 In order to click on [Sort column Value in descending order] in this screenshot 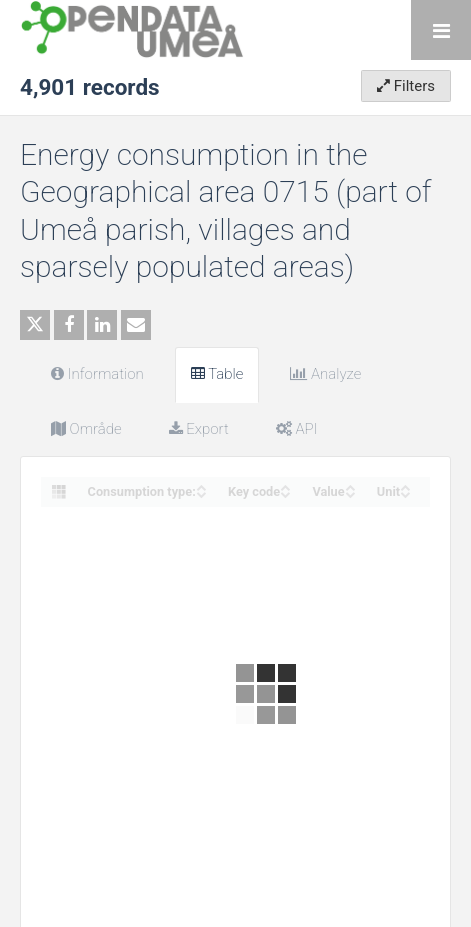, I will do `click(350, 492)`.